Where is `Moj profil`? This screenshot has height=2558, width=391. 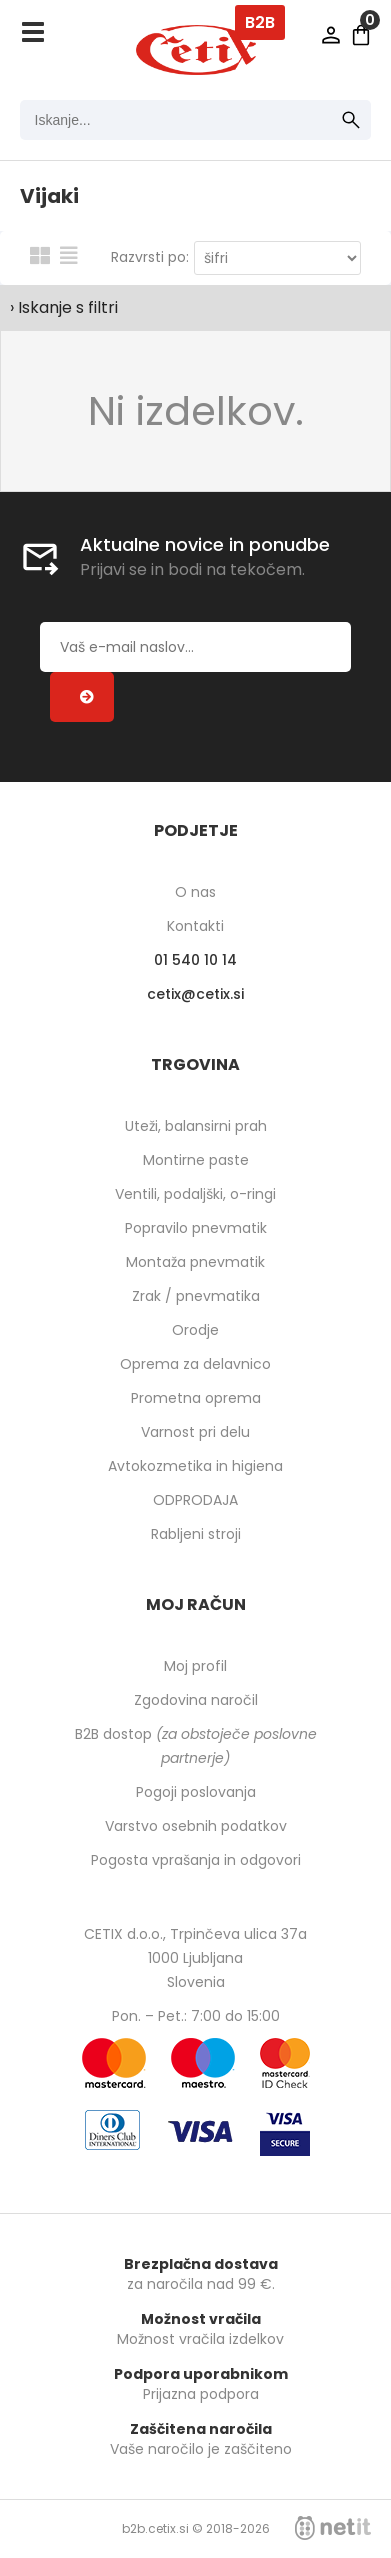 Moj profil is located at coordinates (195, 1666).